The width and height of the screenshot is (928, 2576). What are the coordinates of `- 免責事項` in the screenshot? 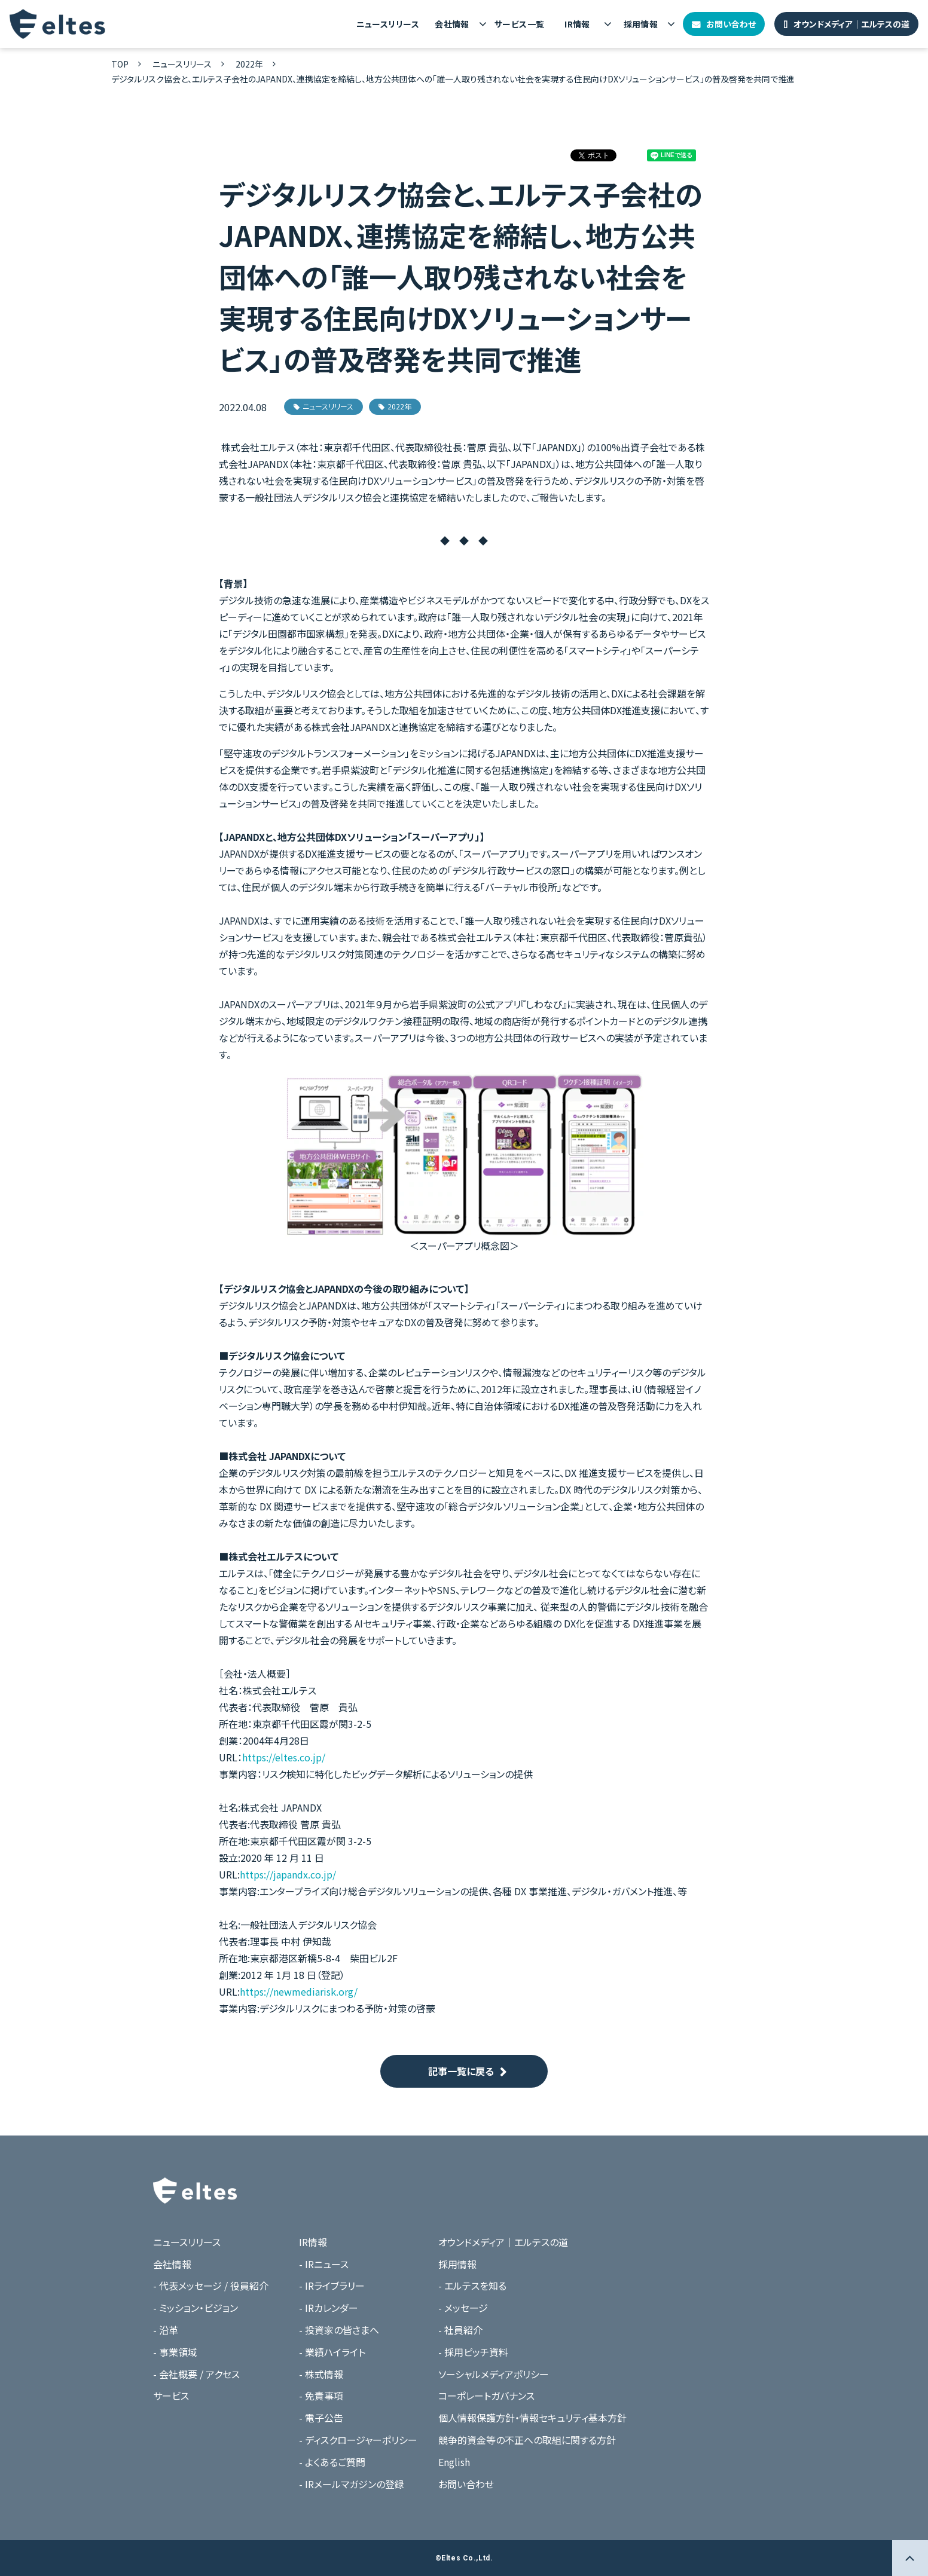 It's located at (321, 2395).